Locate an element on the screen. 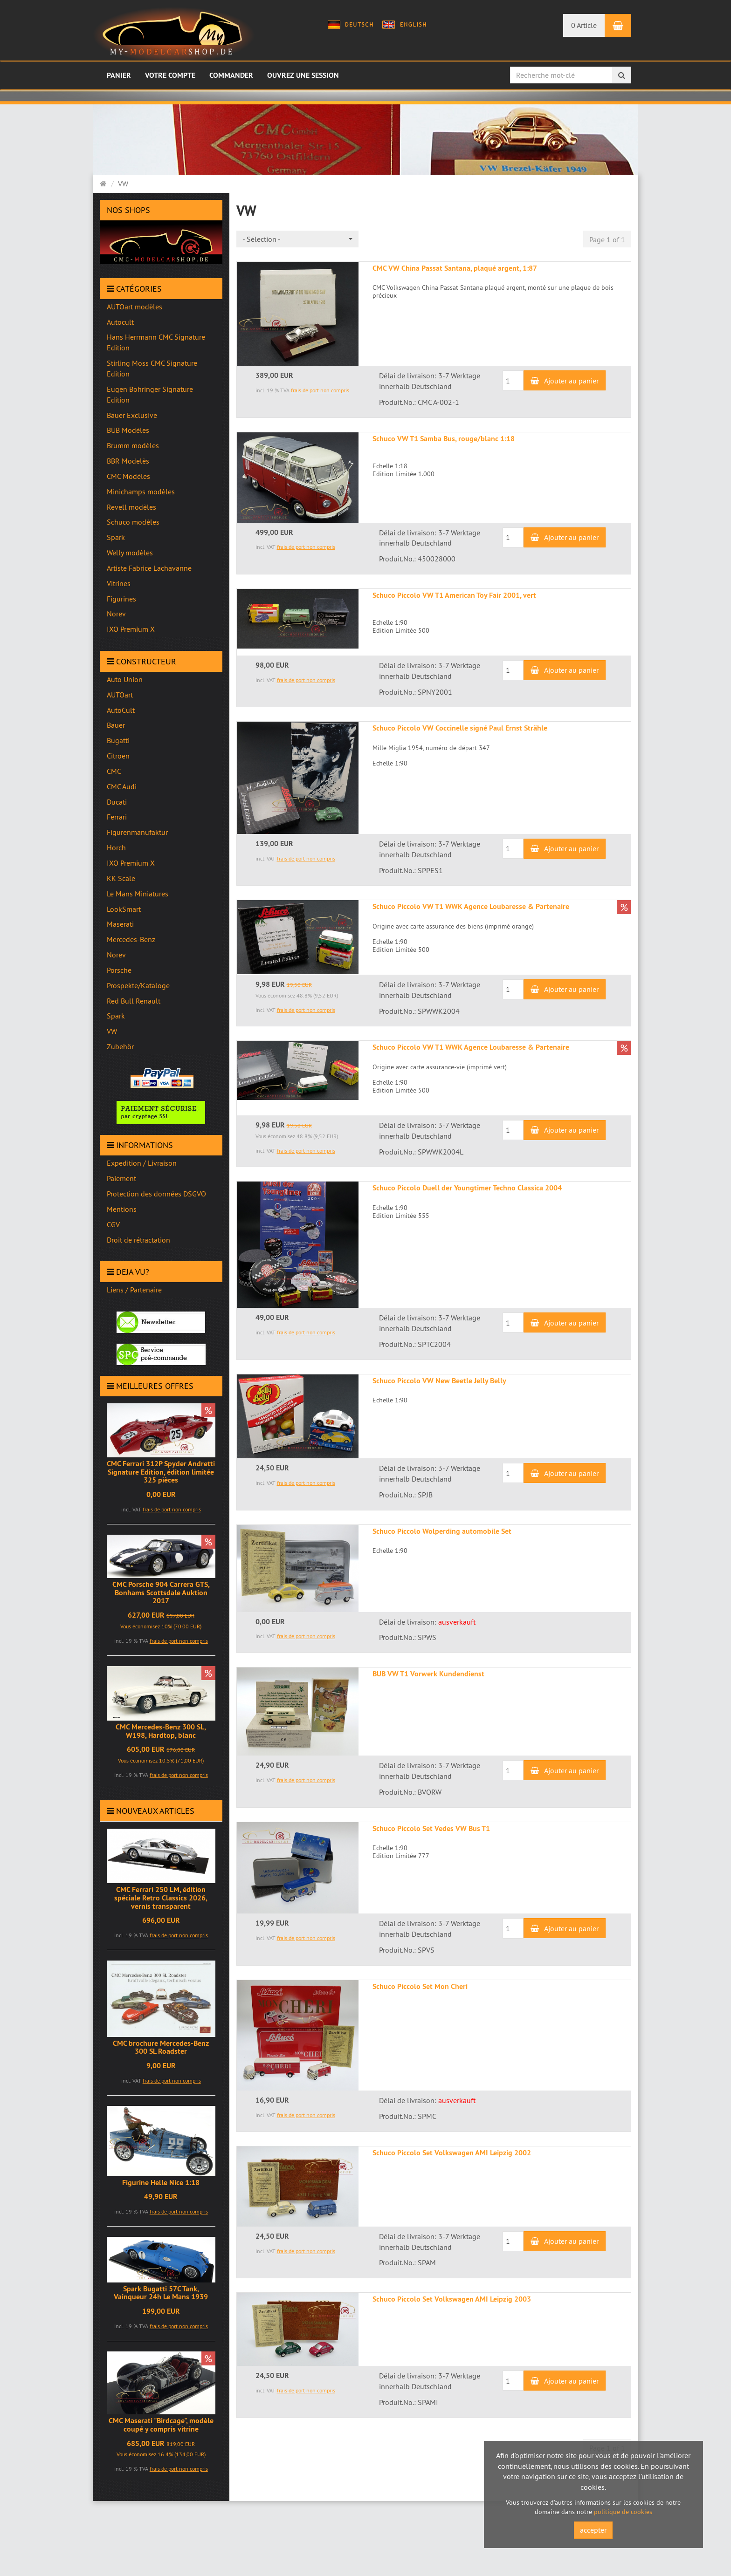 Image resolution: width=731 pixels, height=2576 pixels. Protection des données DSGVO is located at coordinates (156, 1193).